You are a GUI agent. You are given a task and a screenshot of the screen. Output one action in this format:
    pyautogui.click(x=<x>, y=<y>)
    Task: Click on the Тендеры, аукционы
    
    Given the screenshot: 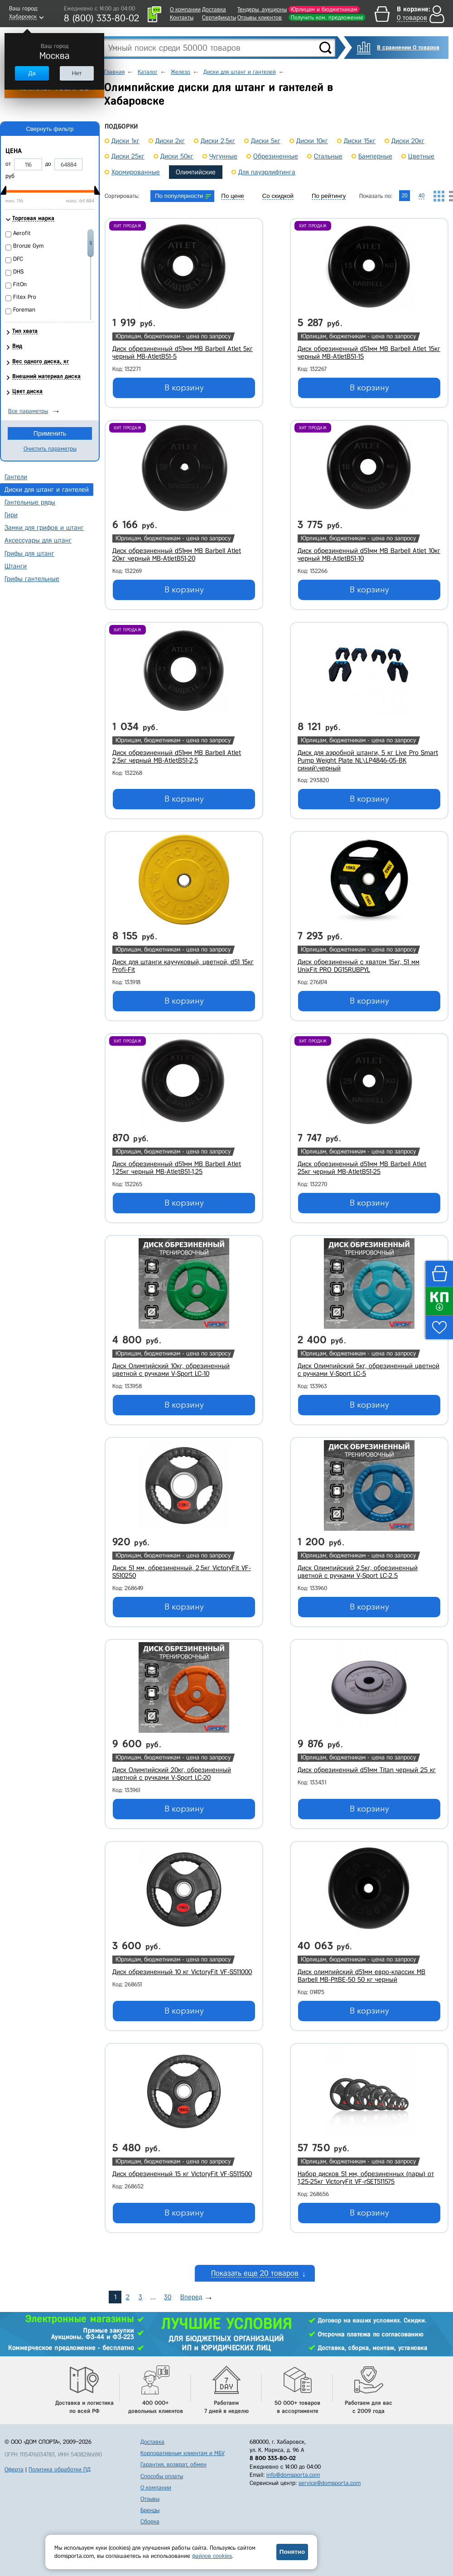 What is the action you would take?
    pyautogui.click(x=262, y=9)
    